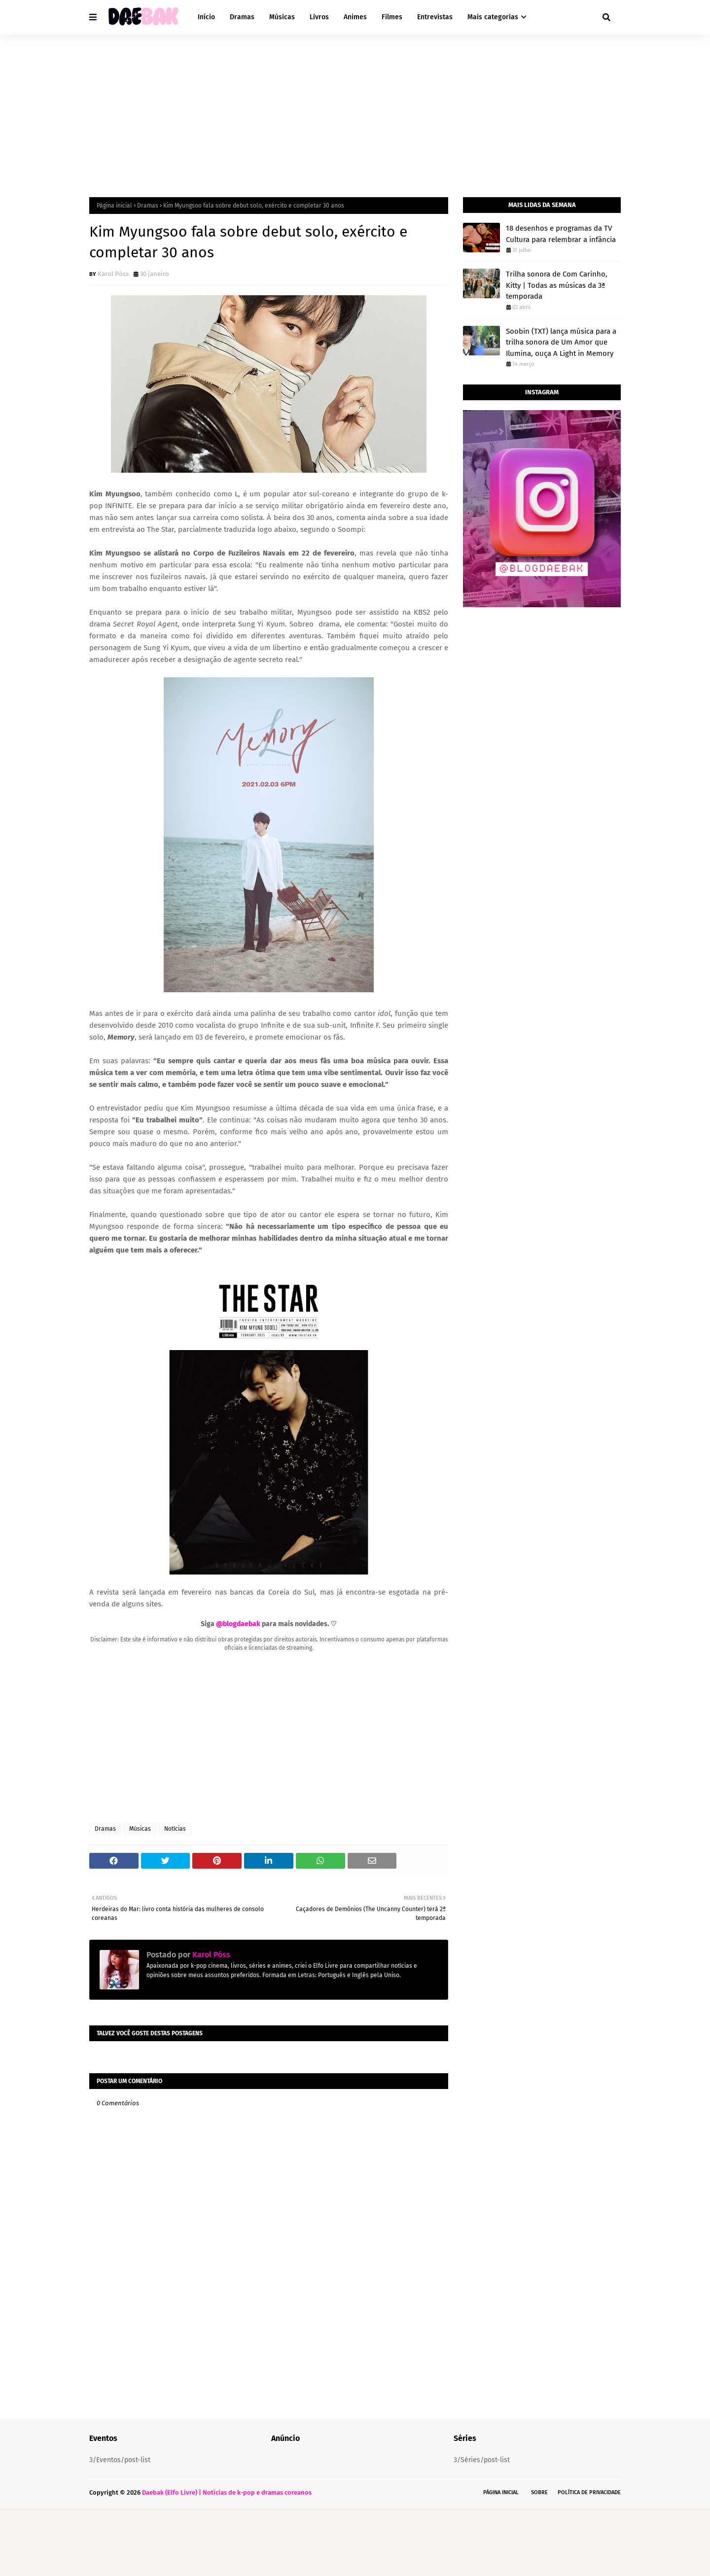 Image resolution: width=710 pixels, height=2576 pixels. What do you see at coordinates (140, 1828) in the screenshot?
I see `Músicas` at bounding box center [140, 1828].